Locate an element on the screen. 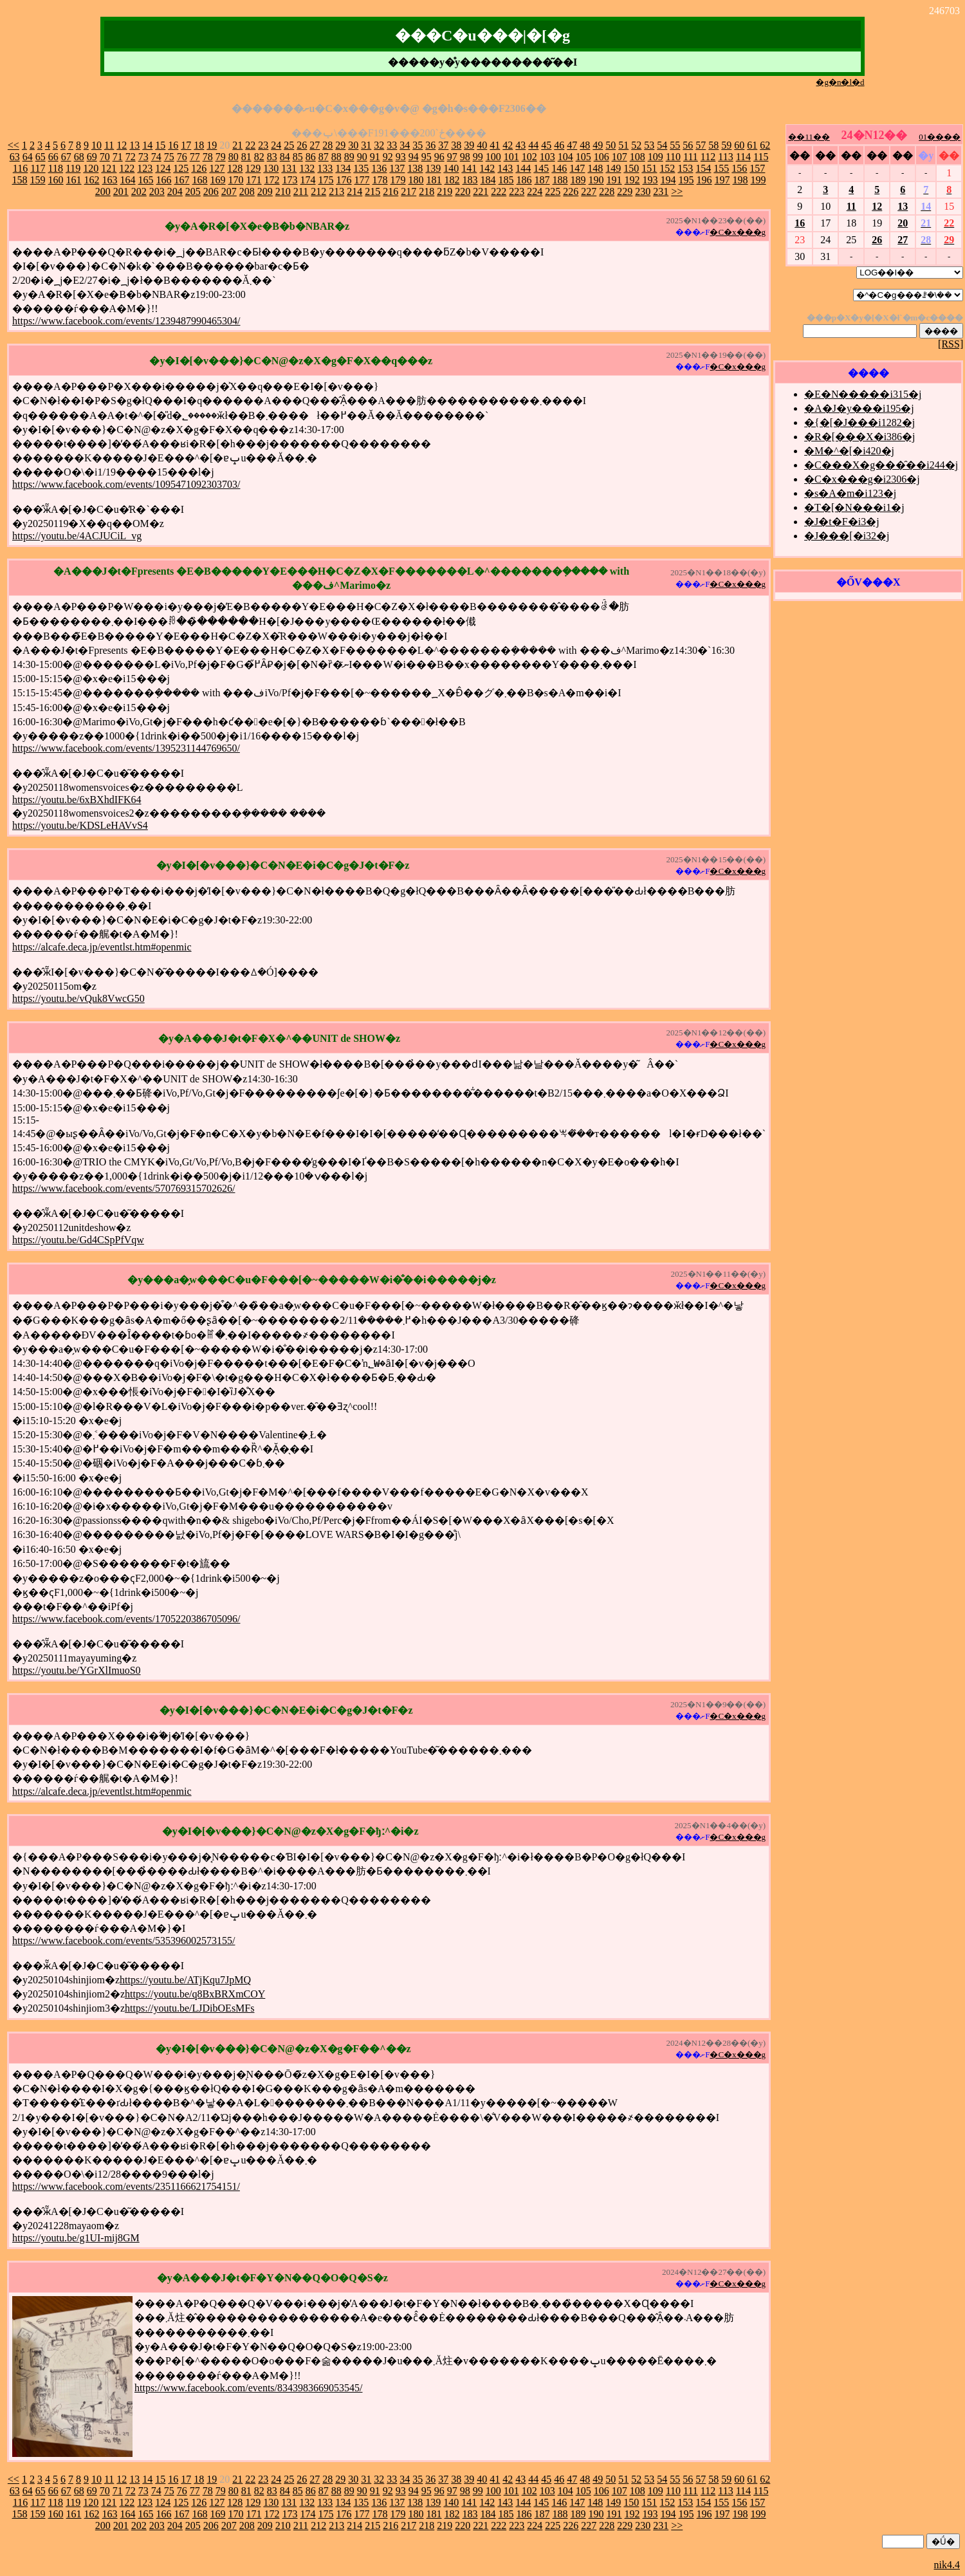 The width and height of the screenshot is (965, 2576). 76 is located at coordinates (182, 156).